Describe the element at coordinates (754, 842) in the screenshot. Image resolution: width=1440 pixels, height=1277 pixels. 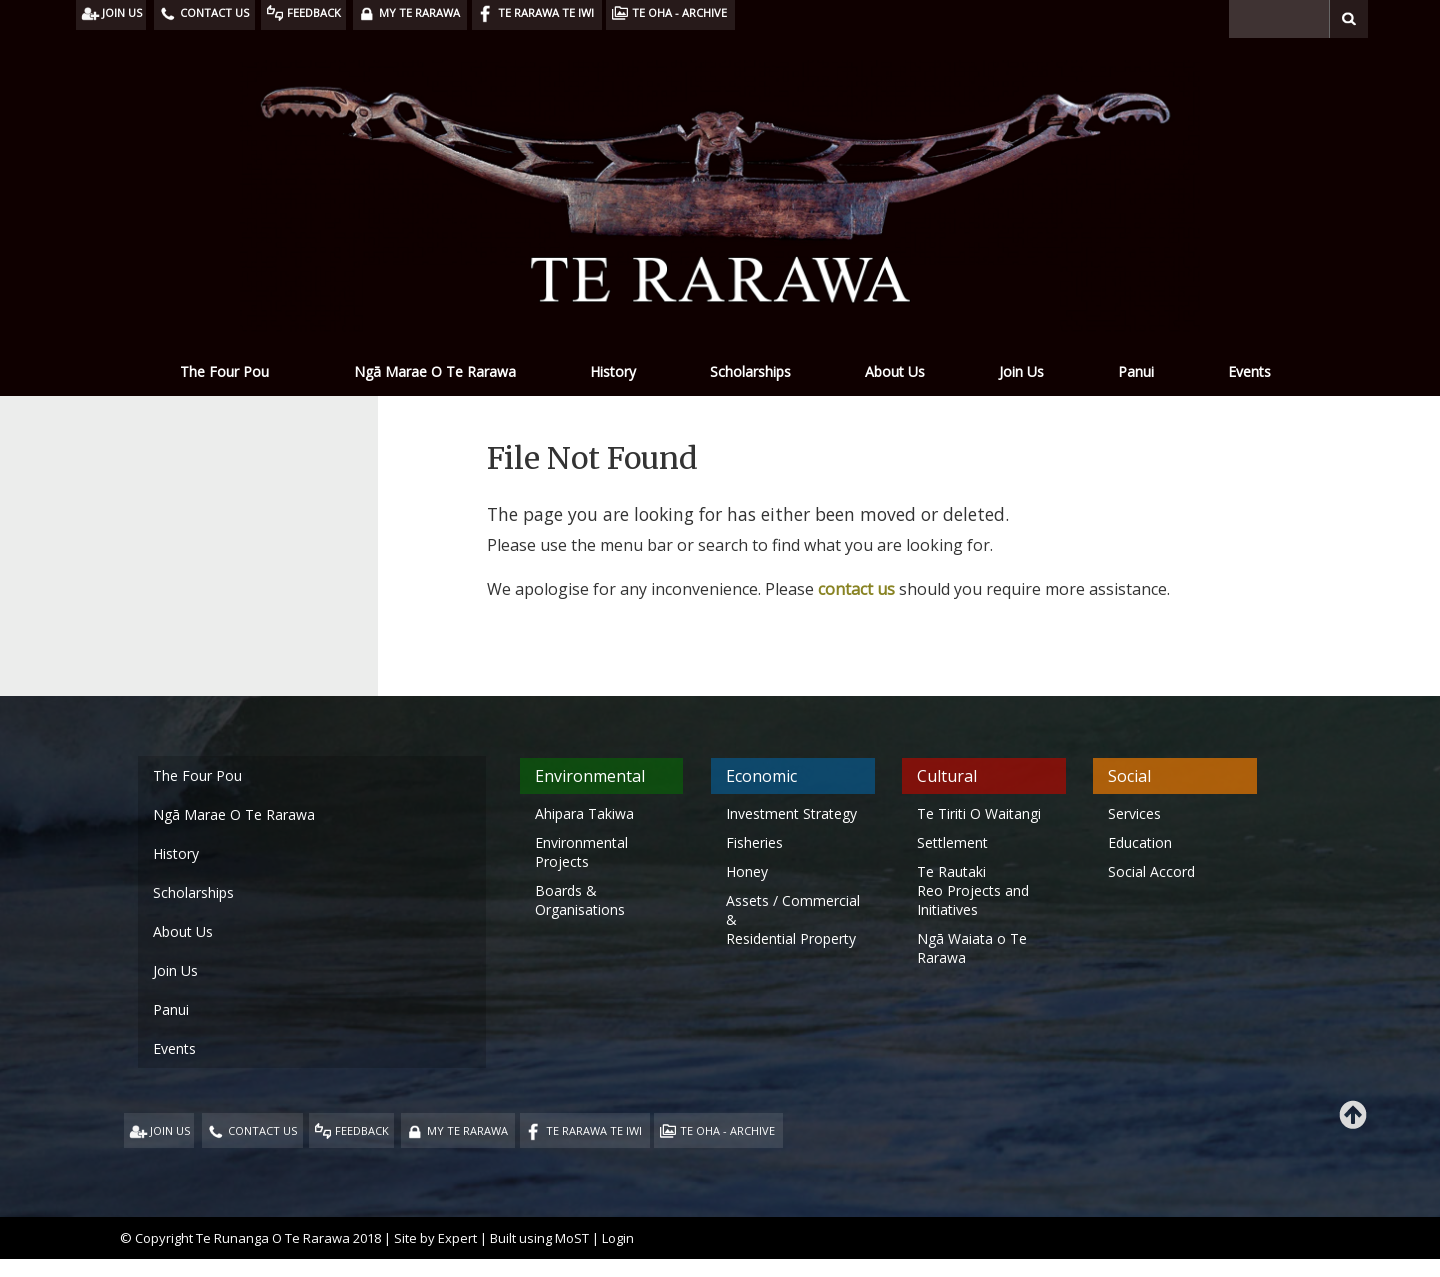
I see `Fisheries` at that location.